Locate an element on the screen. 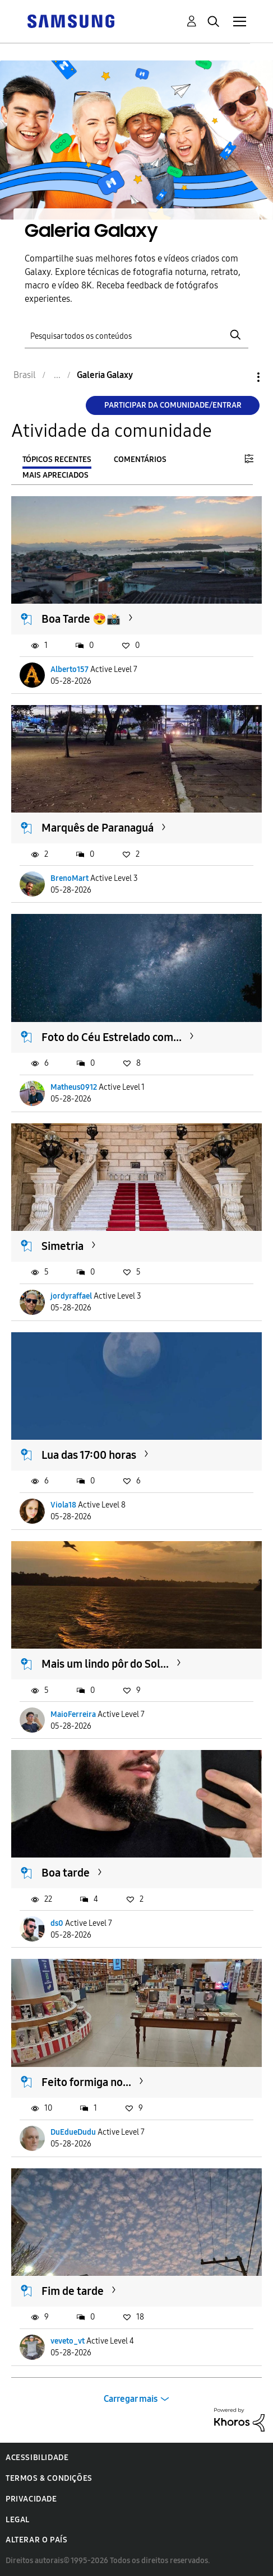 Image resolution: width=273 pixels, height=2576 pixels. jordyraffael is located at coordinates (71, 1296).